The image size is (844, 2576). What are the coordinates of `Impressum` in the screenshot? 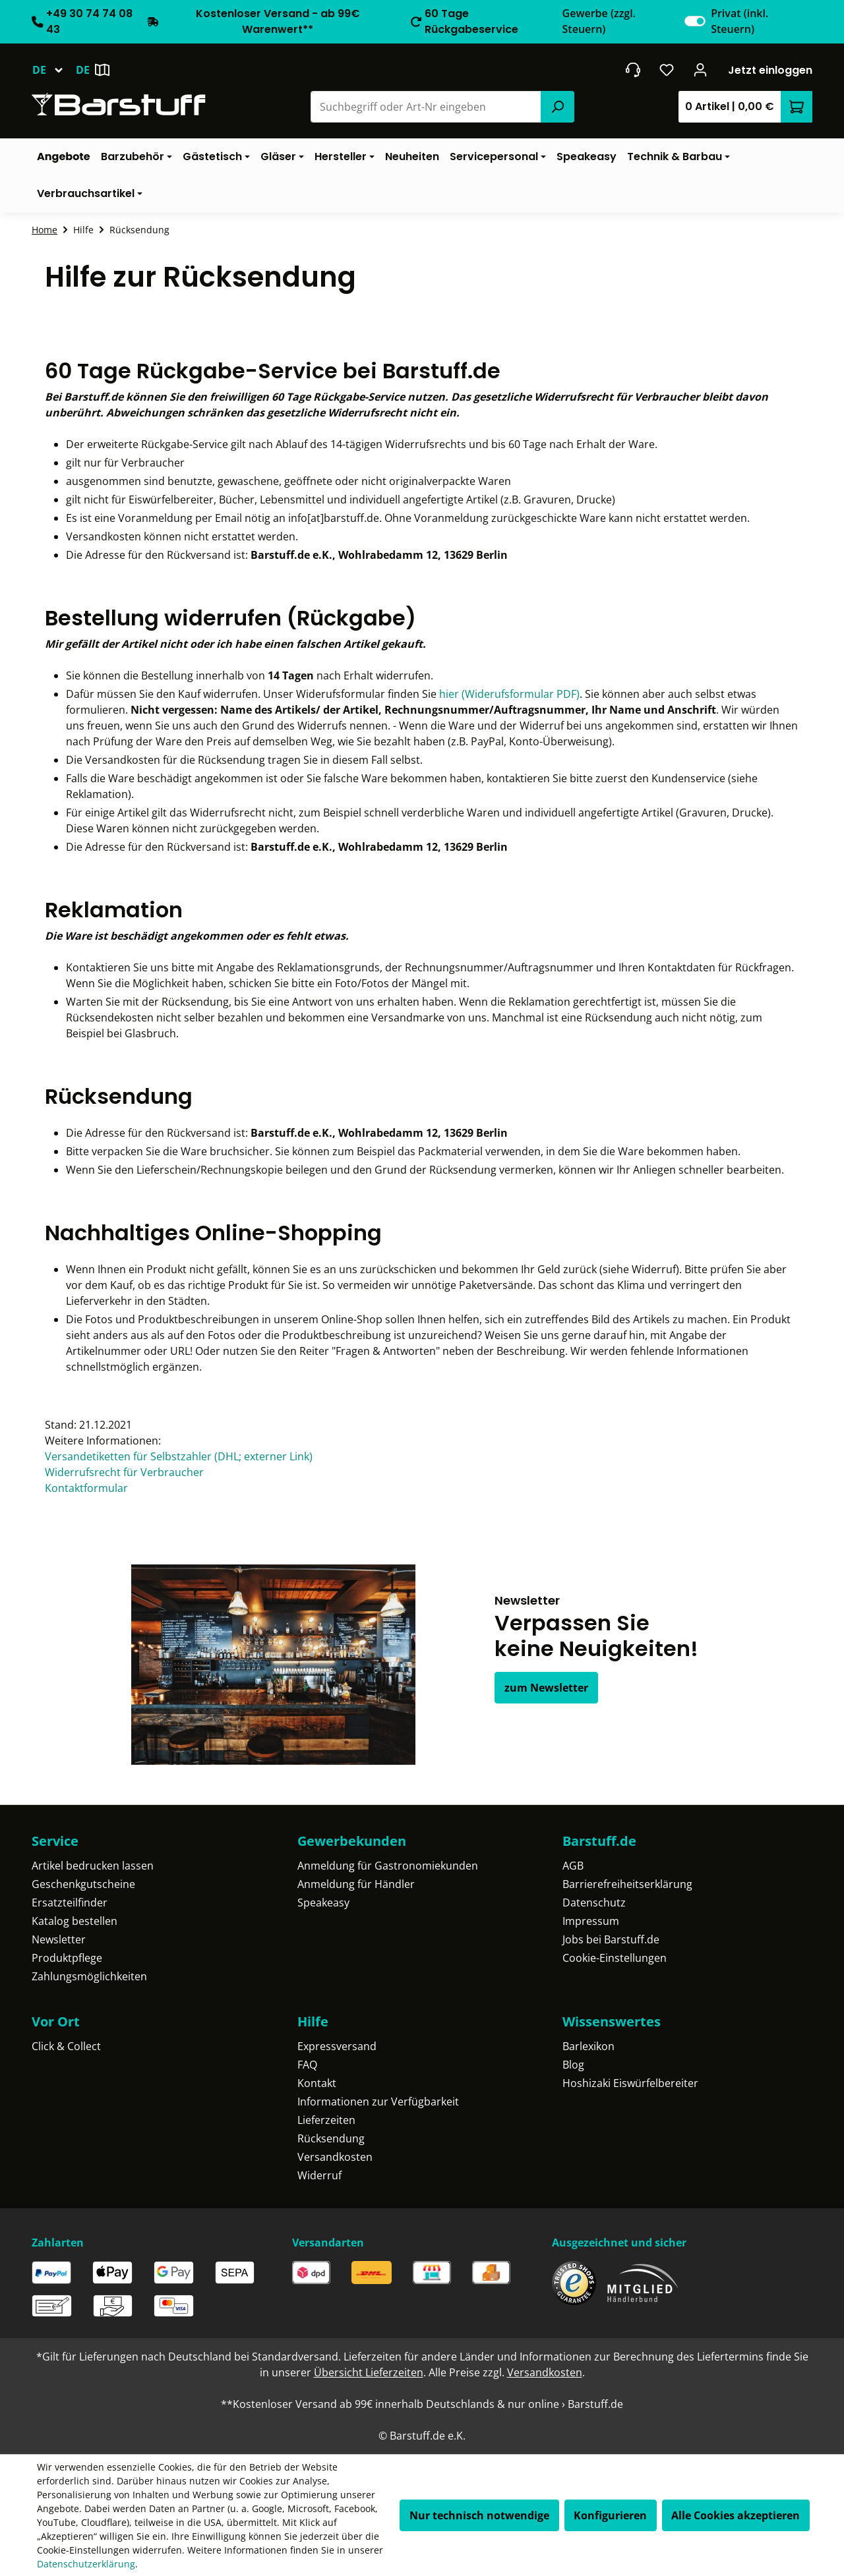 It's located at (590, 1921).